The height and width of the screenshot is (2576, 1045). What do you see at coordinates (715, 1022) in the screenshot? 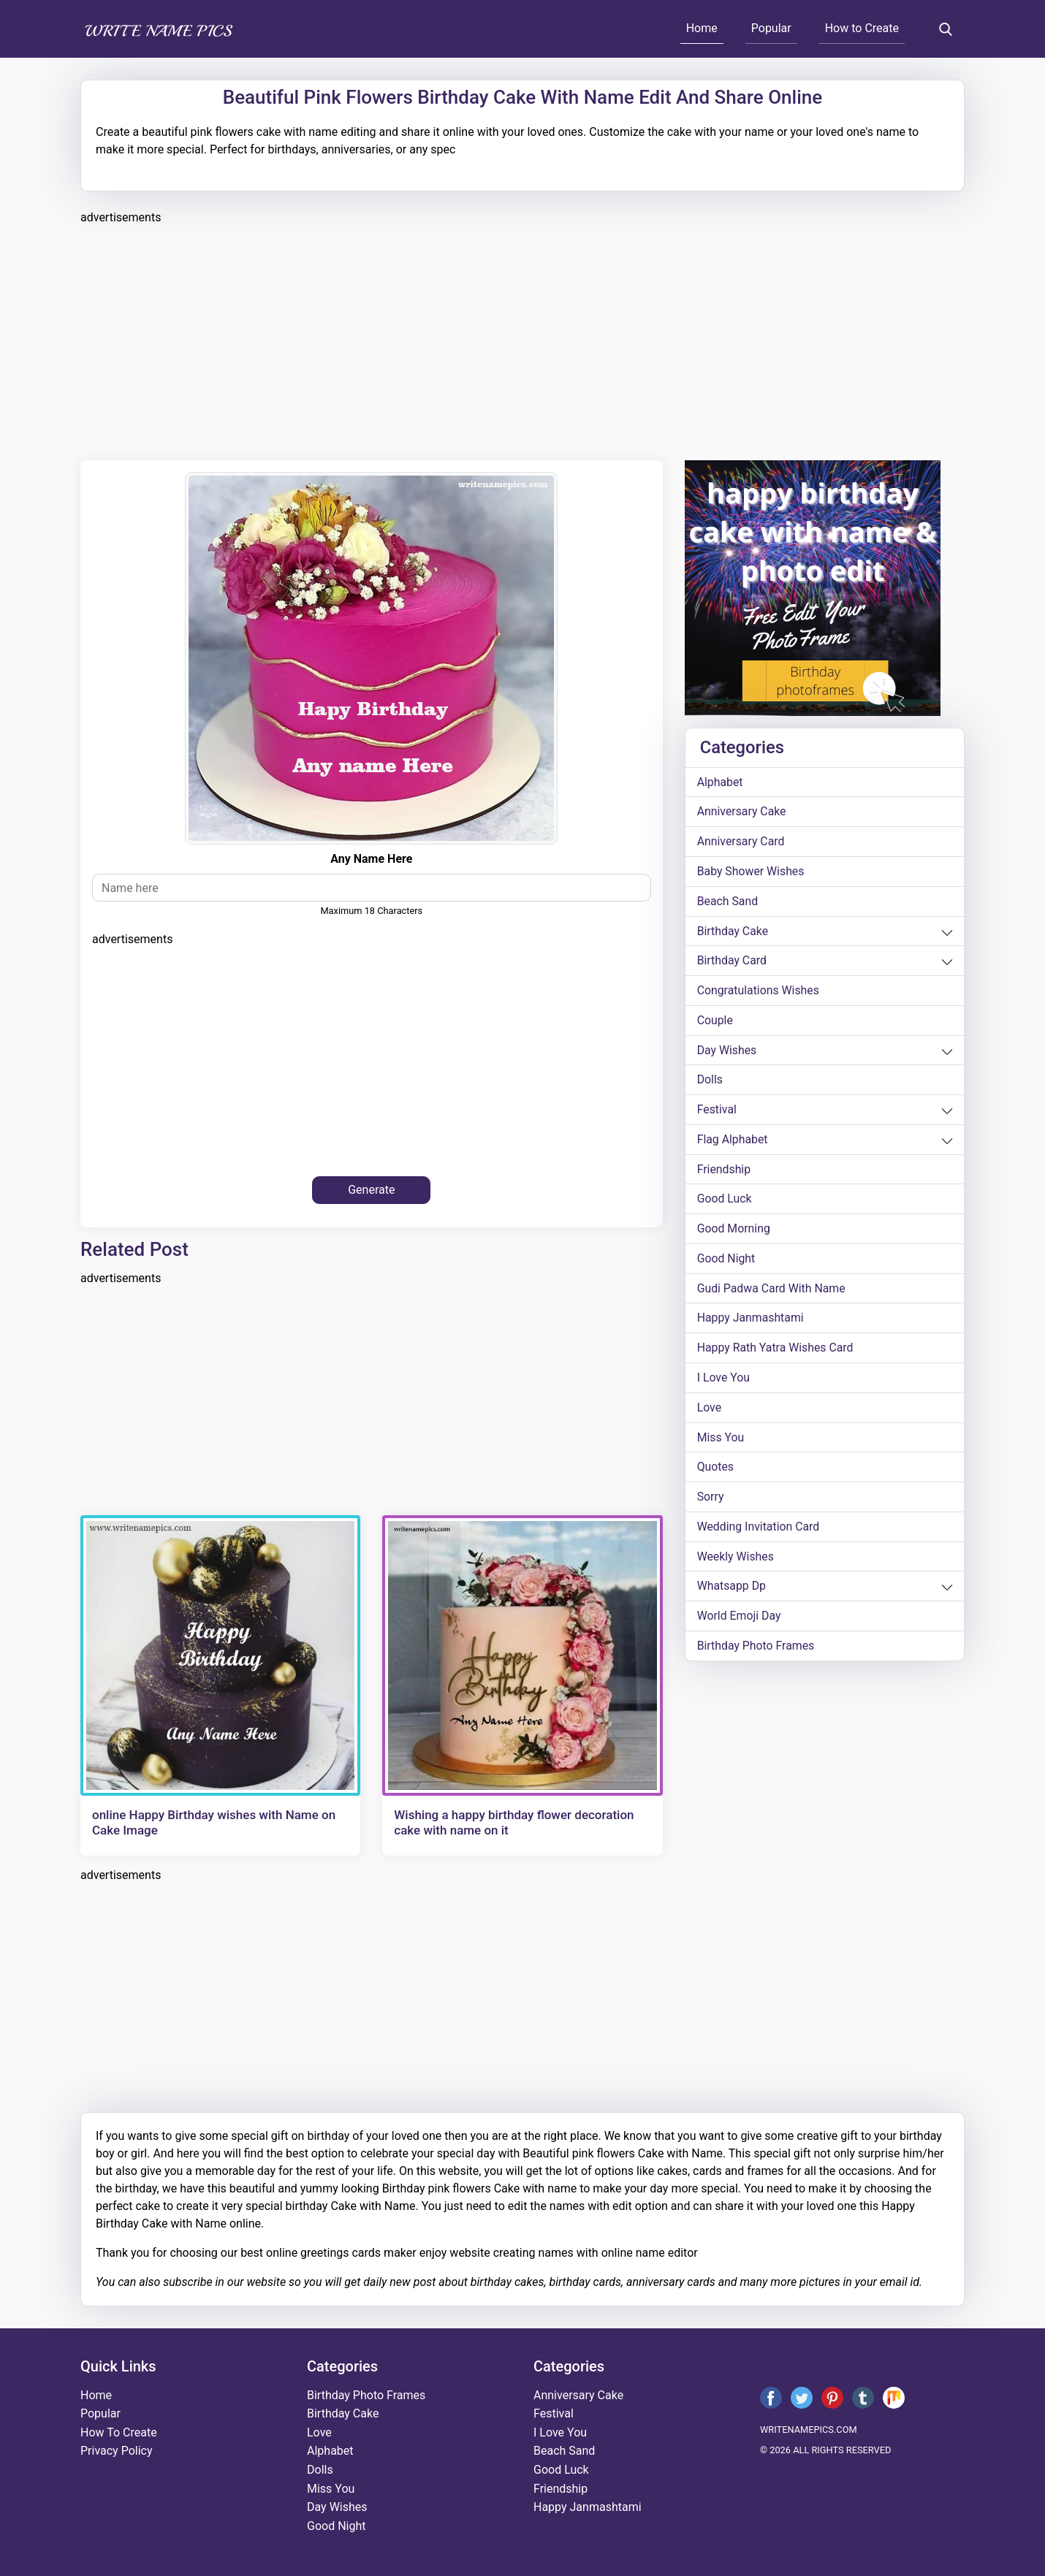
I see `couple` at bounding box center [715, 1022].